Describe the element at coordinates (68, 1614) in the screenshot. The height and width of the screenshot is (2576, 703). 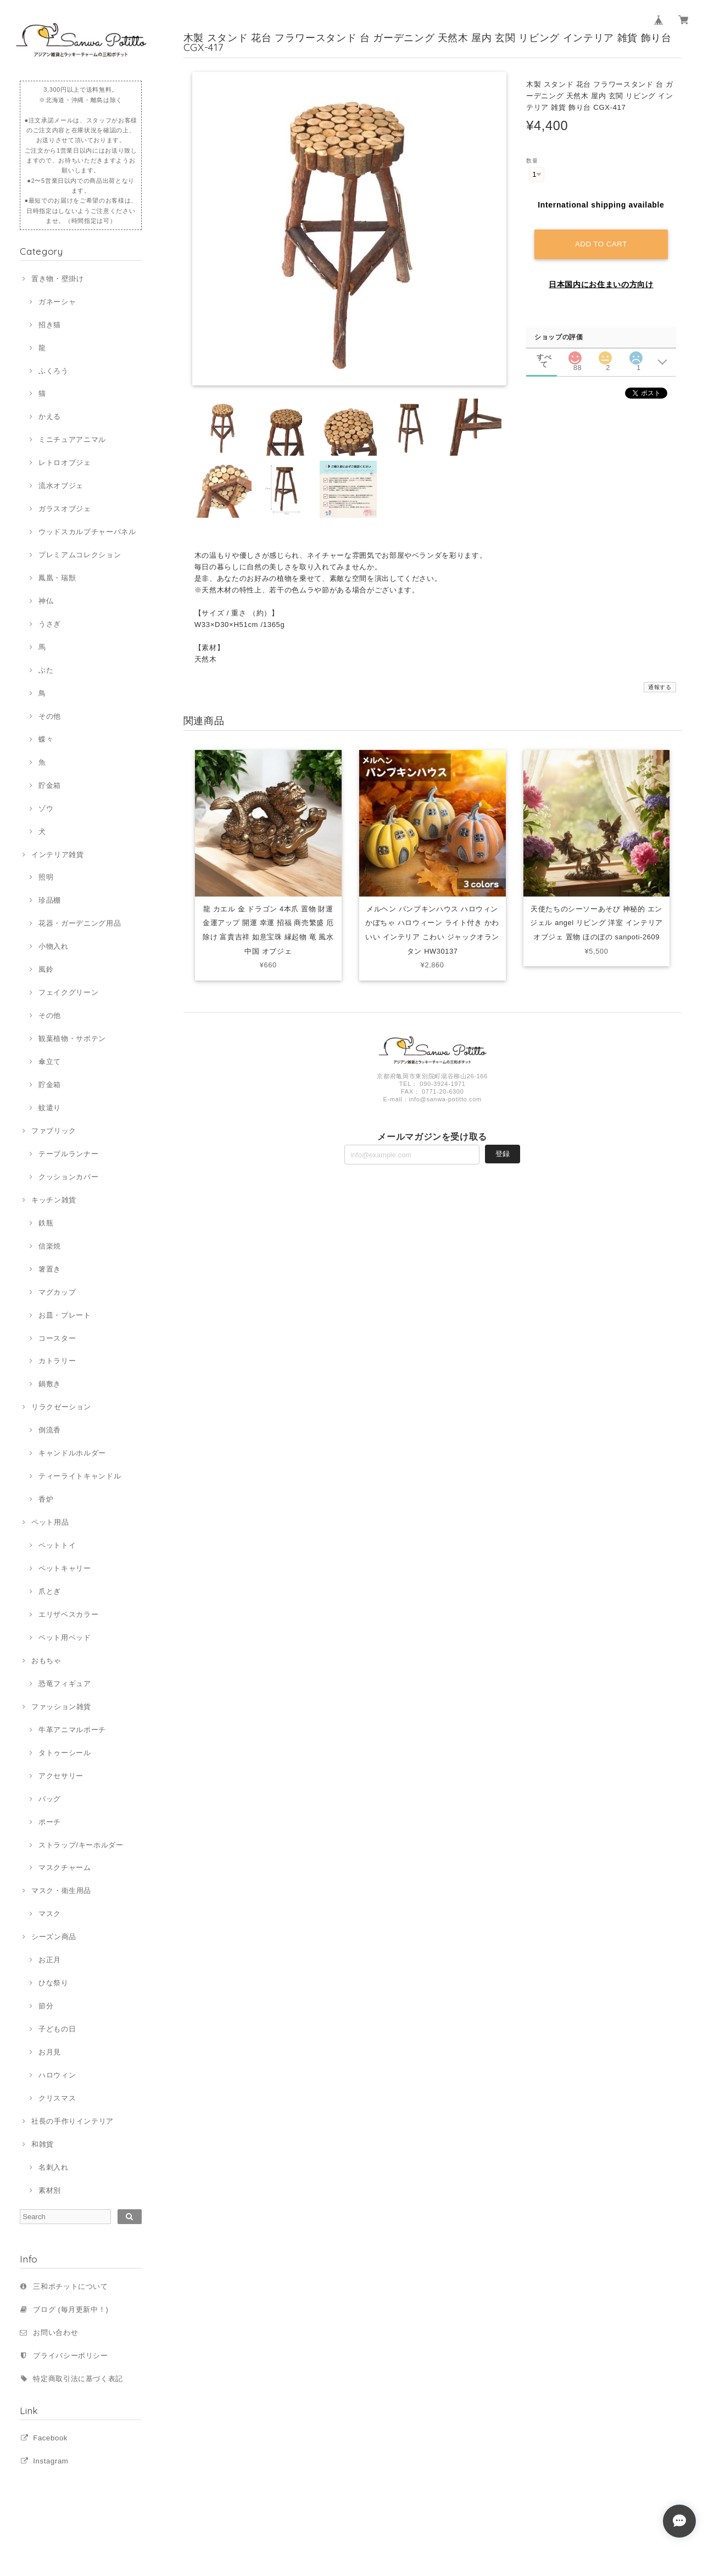
I see `エリザベスカラー` at that location.